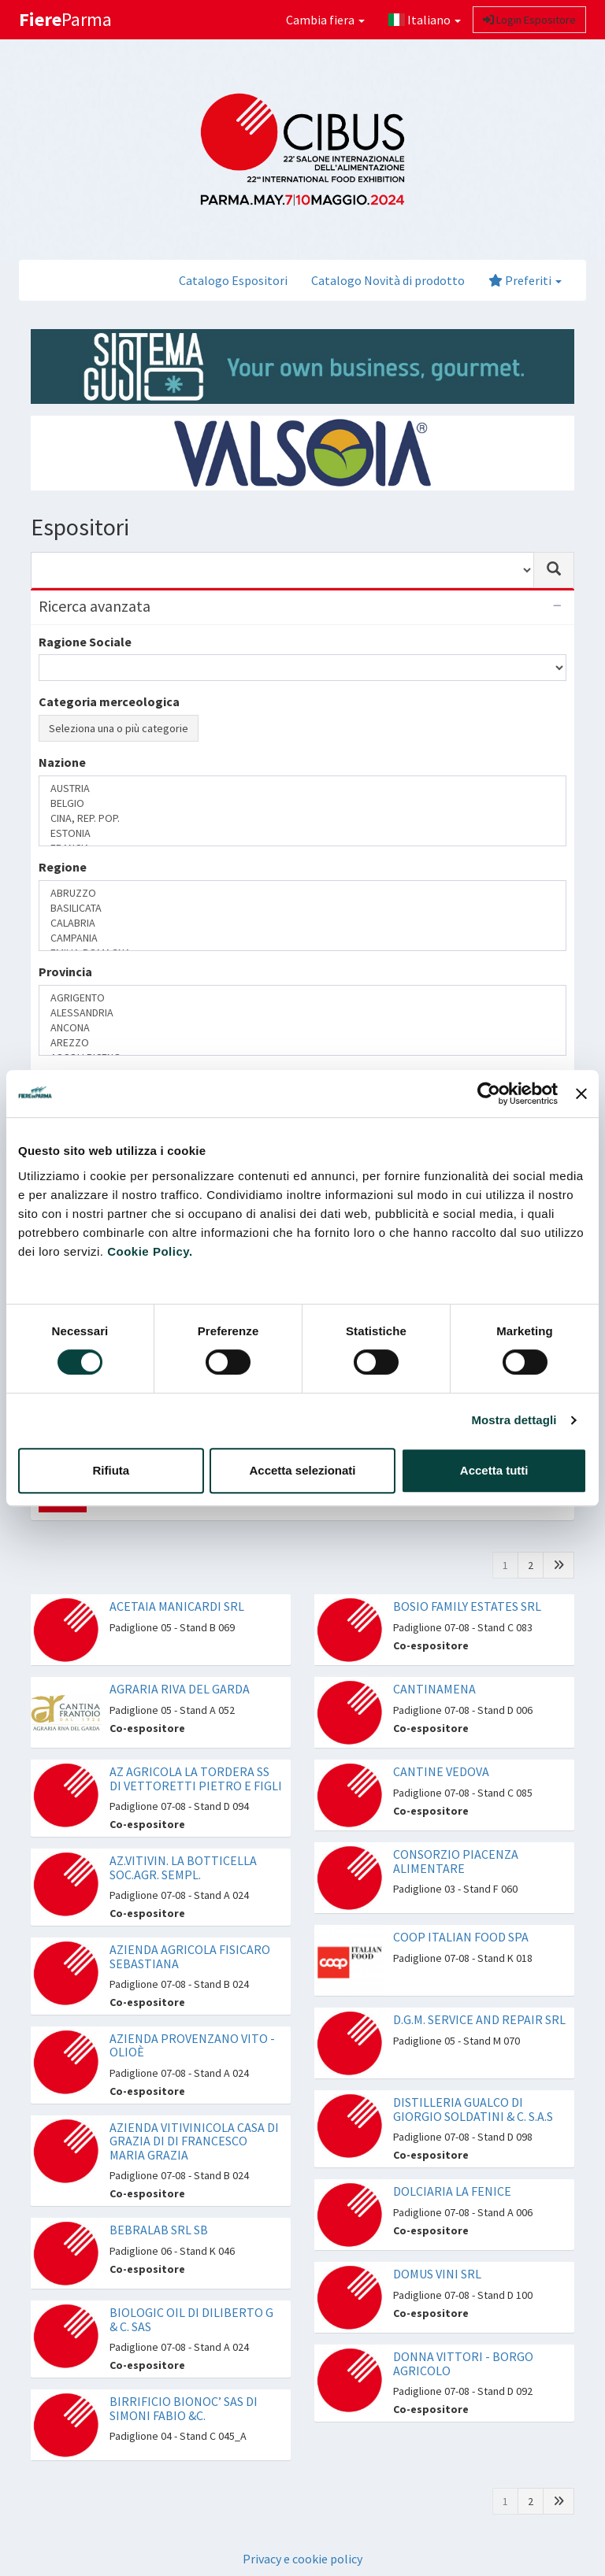 The image size is (605, 2576). Describe the element at coordinates (473, 2109) in the screenshot. I see `DISTILLERIA GUALCO DI GIORGIO SOLDATINI & C. S.A.S` at that location.